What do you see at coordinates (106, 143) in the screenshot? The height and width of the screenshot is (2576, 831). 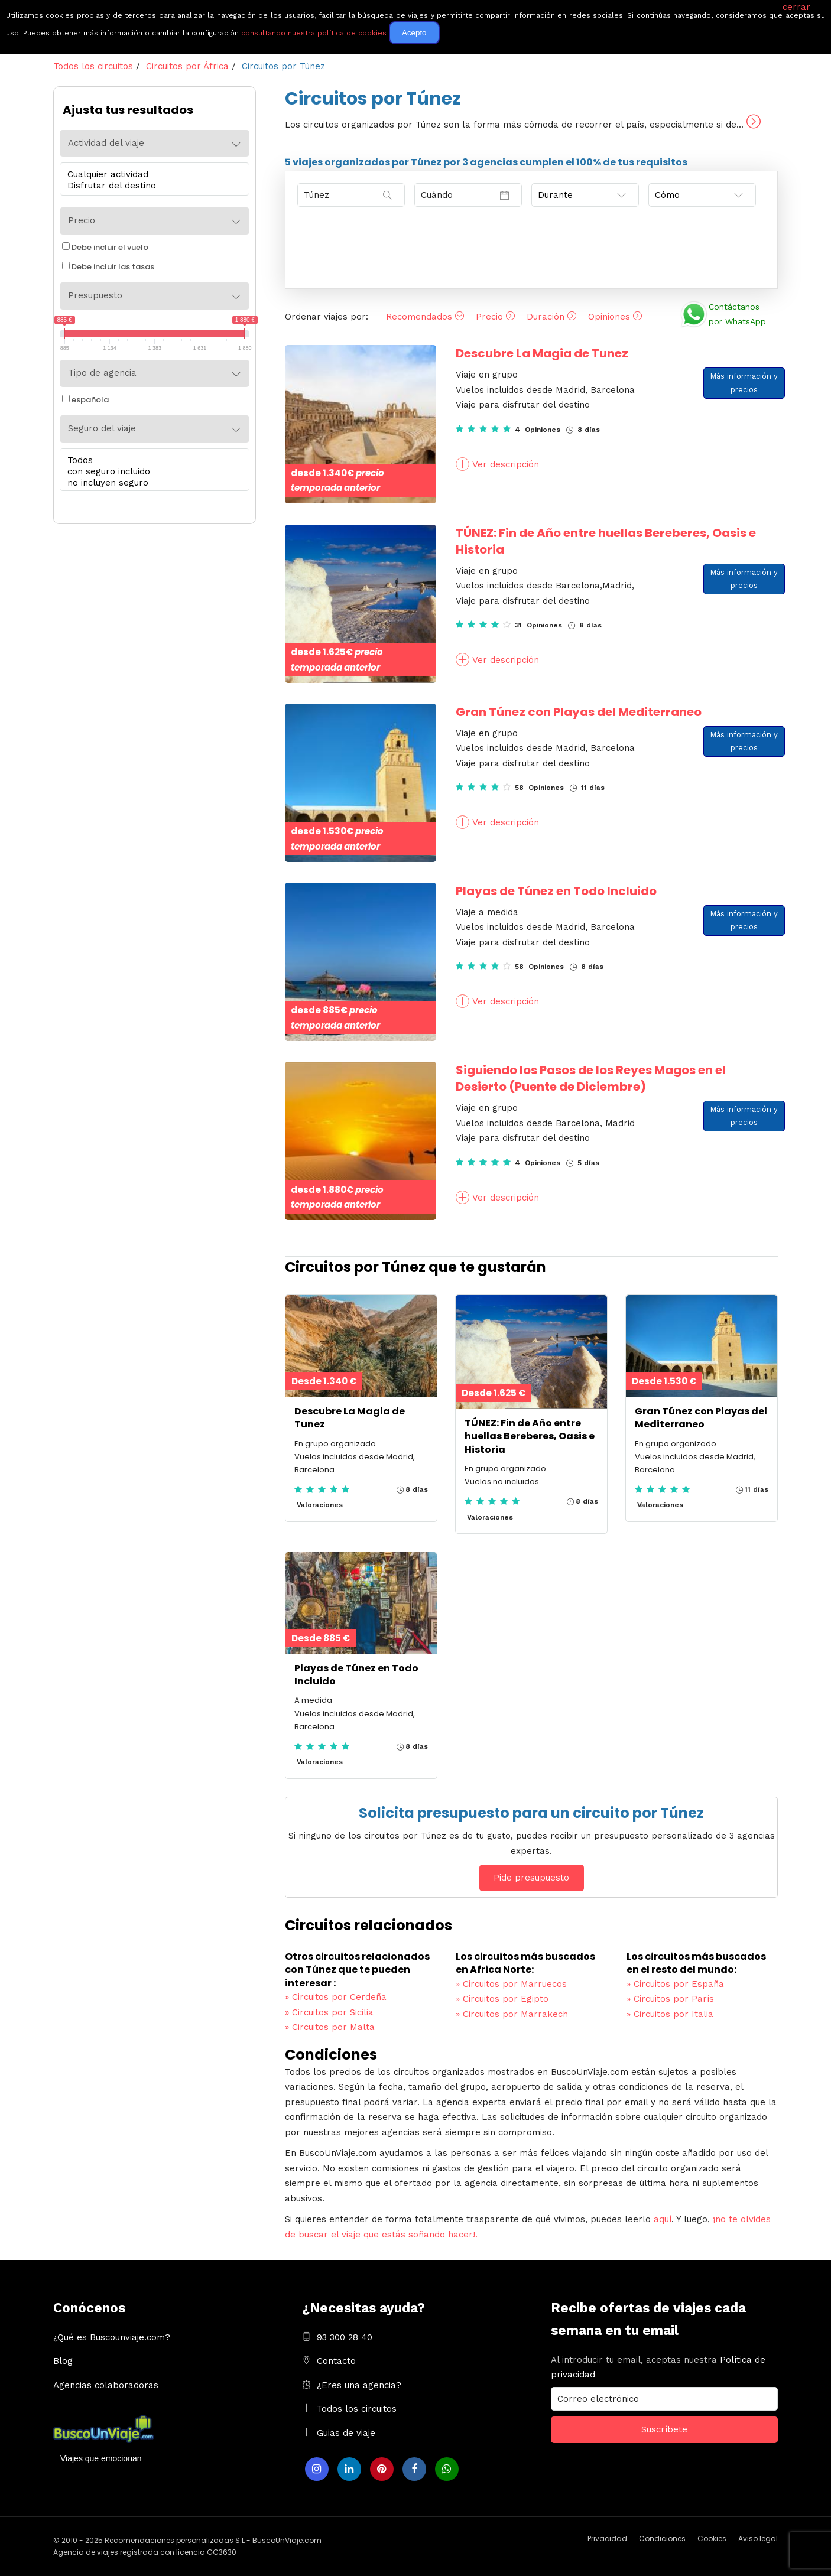 I see `Actividad del viaje` at bounding box center [106, 143].